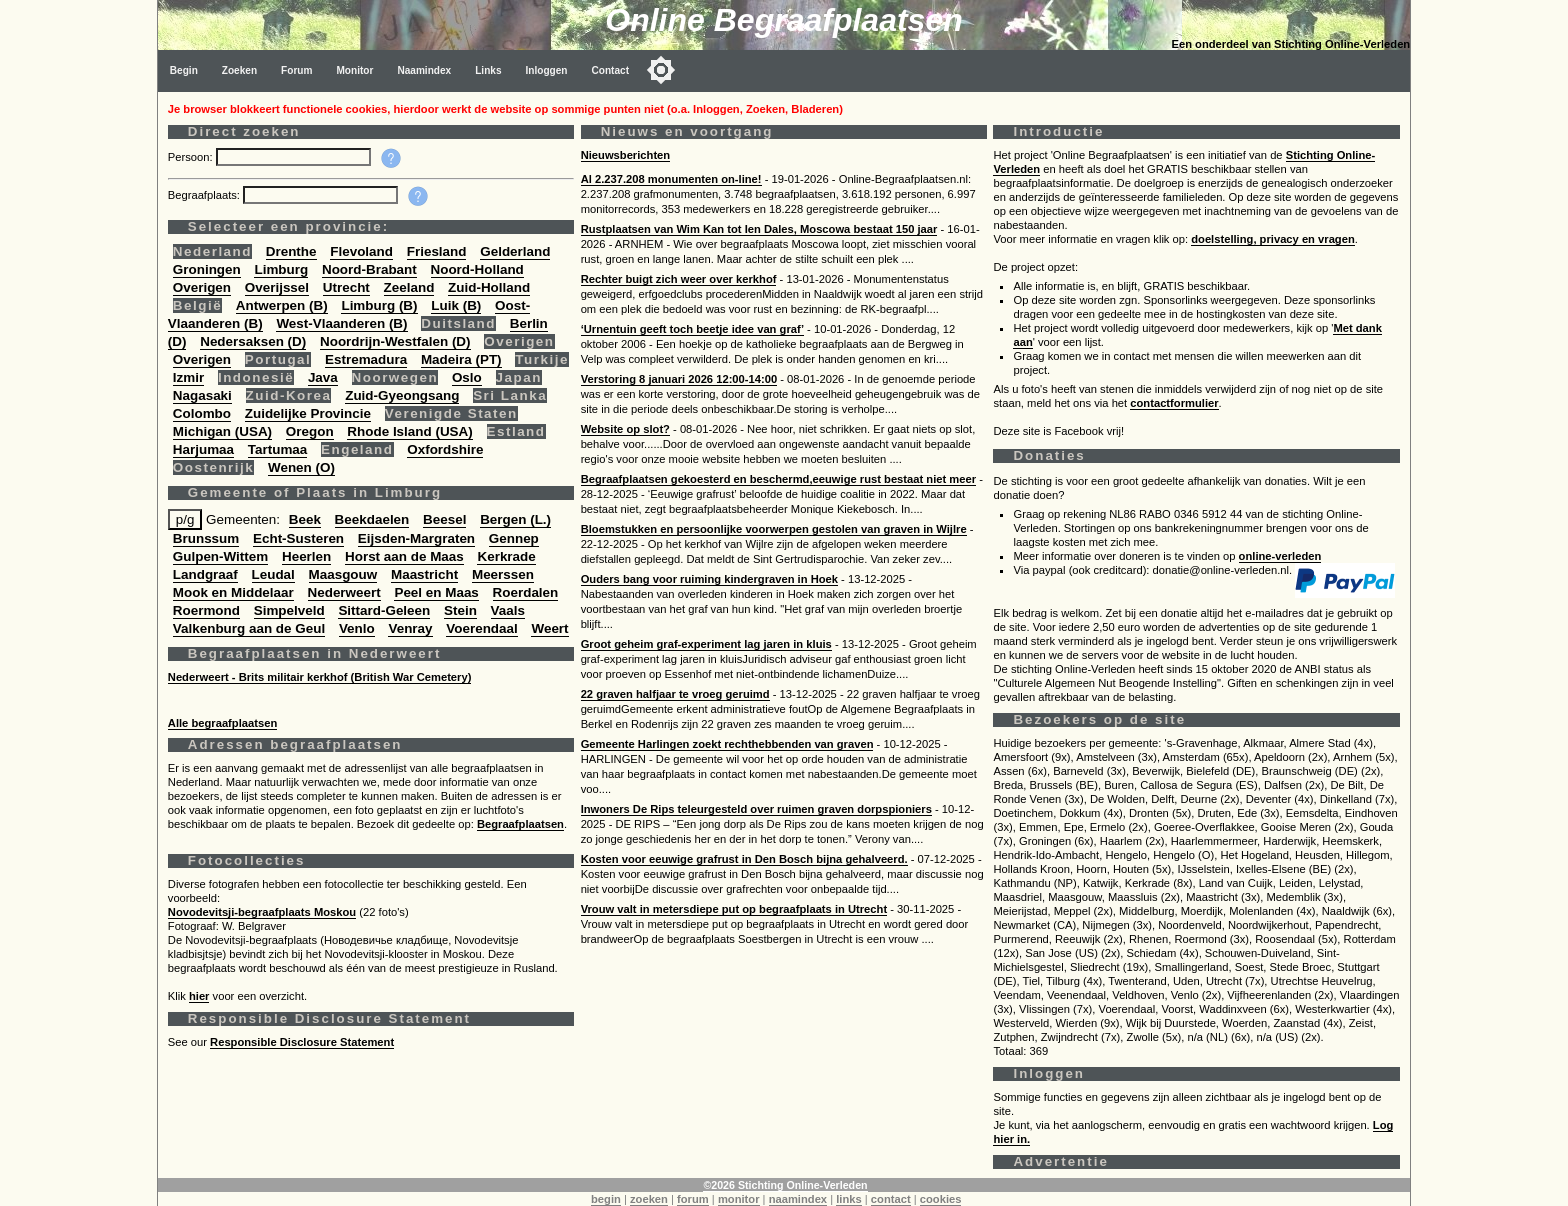 This screenshot has width=1568, height=1206. Describe the element at coordinates (778, 479) in the screenshot. I see `Begraafplaatsen gekoesterd en beschermd,eeuwige rust bestaat niet meer` at that location.